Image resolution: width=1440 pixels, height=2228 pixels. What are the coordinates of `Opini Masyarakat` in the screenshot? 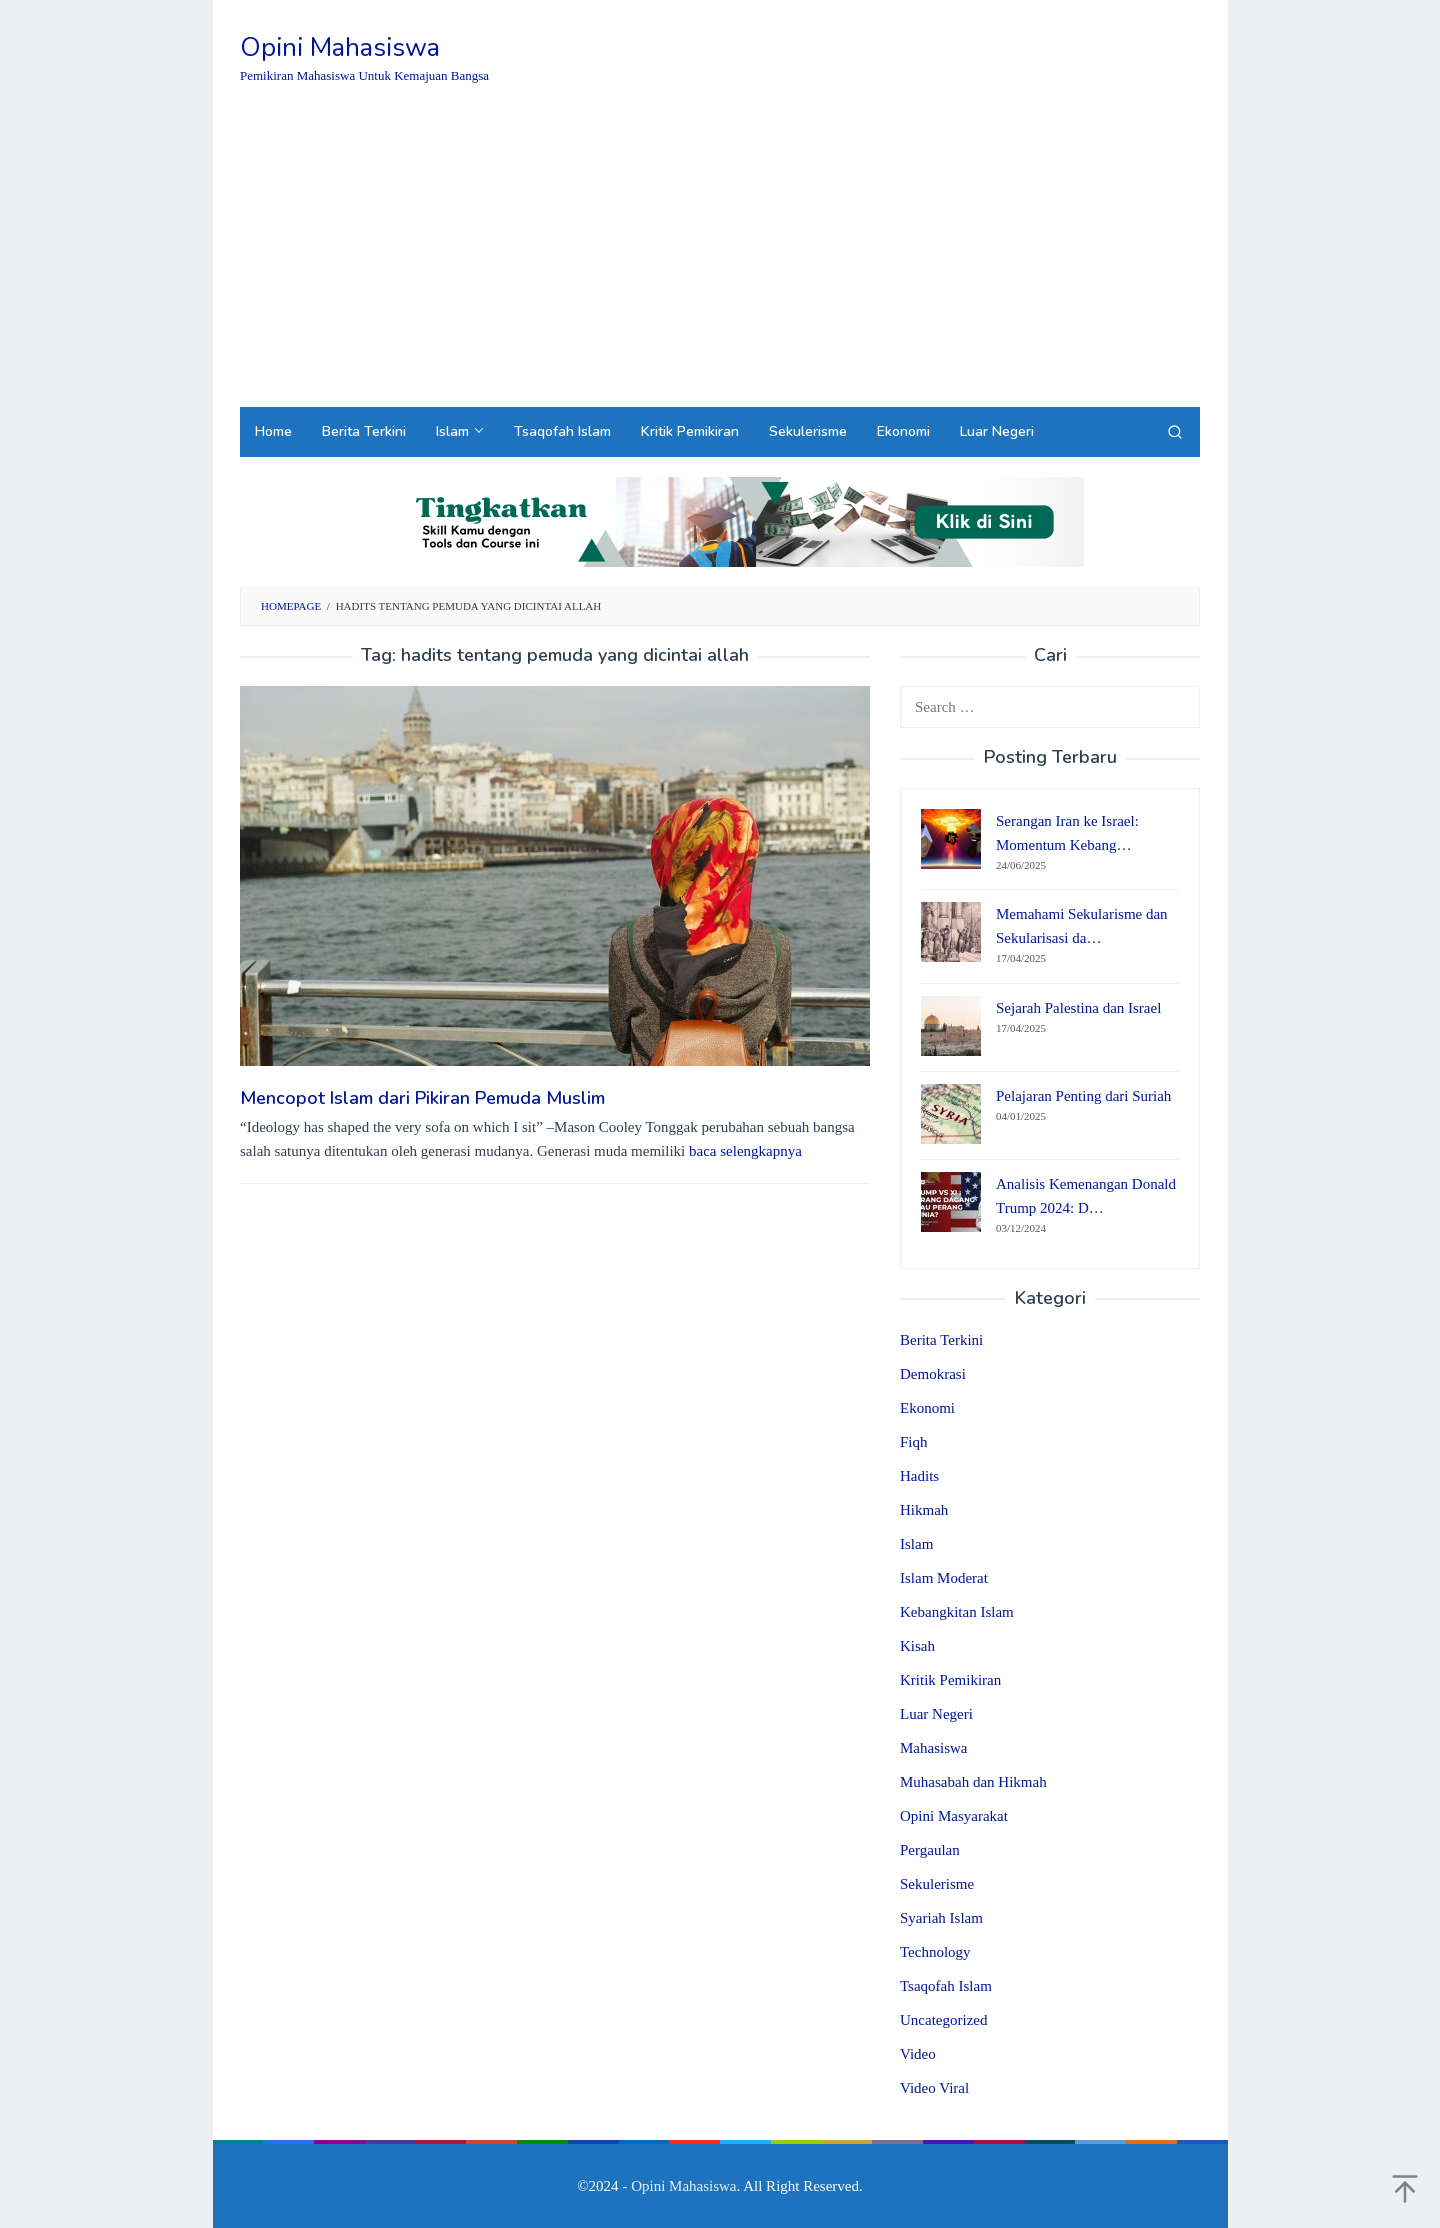 It's located at (954, 1816).